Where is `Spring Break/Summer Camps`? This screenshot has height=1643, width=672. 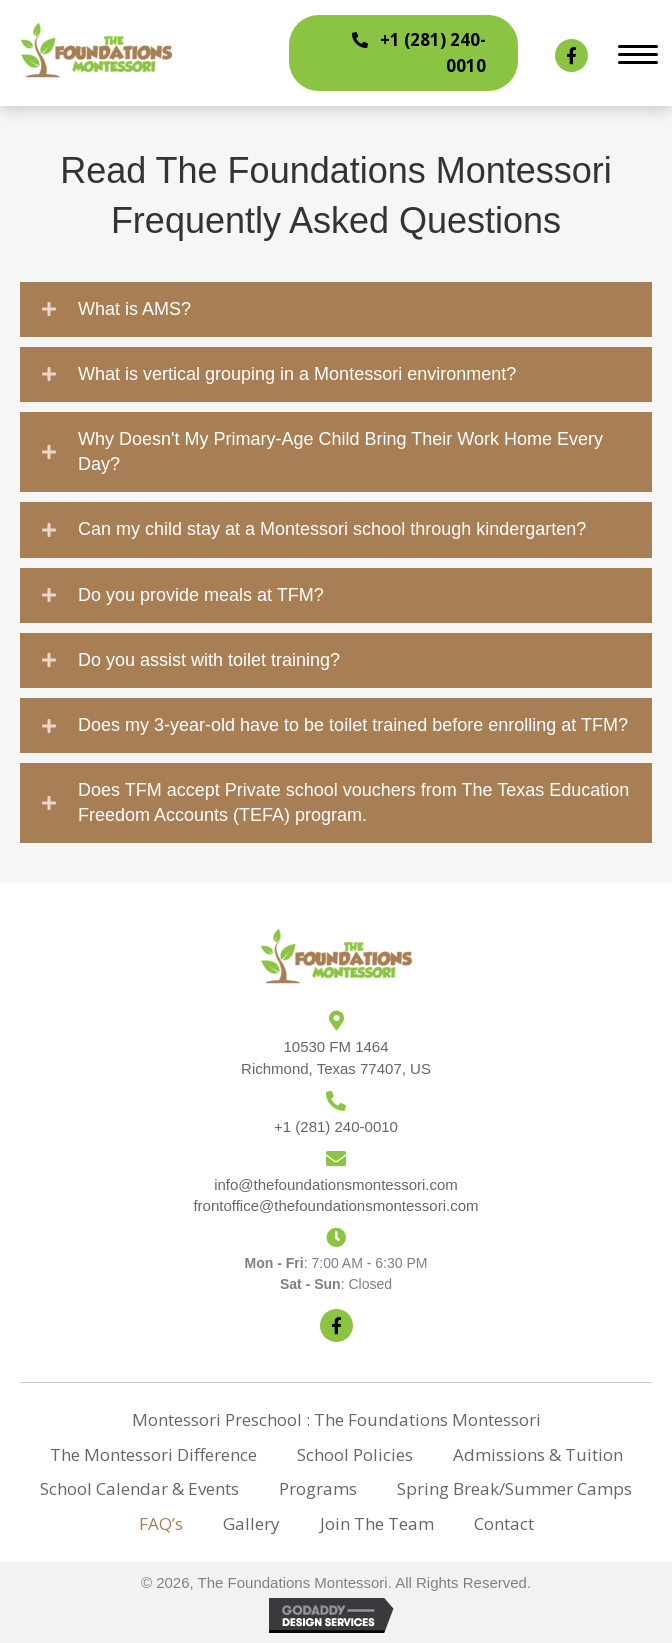
Spring Break/Summer Camps is located at coordinates (514, 1488).